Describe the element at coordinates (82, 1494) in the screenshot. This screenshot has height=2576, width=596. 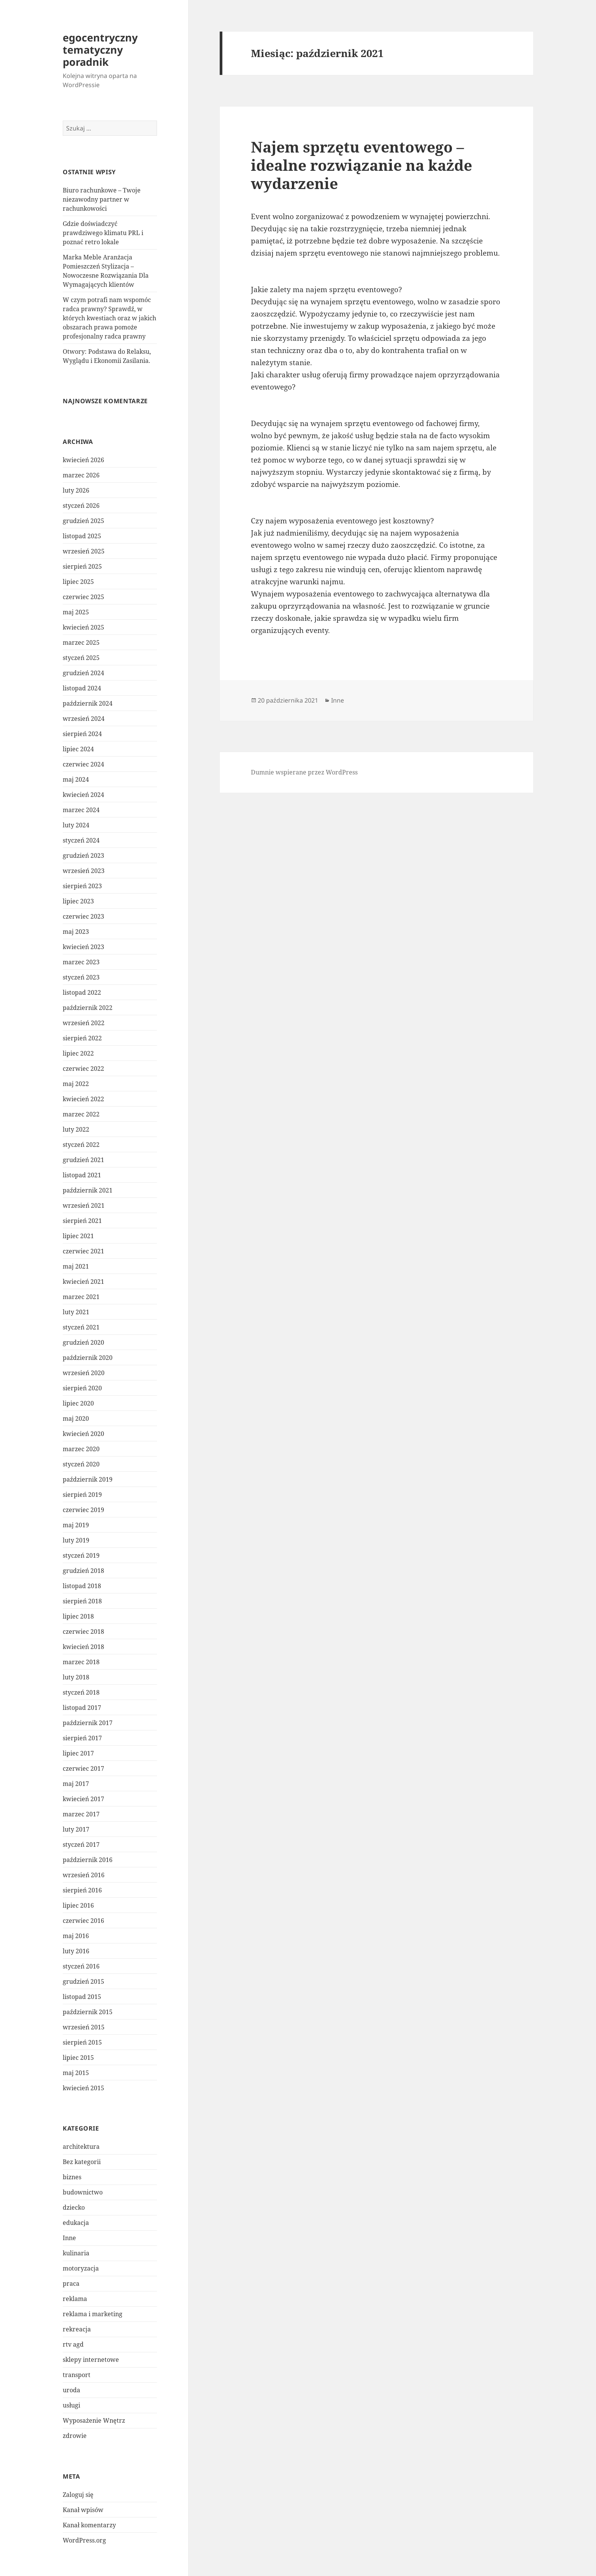
I see `sierpień 2019` at that location.